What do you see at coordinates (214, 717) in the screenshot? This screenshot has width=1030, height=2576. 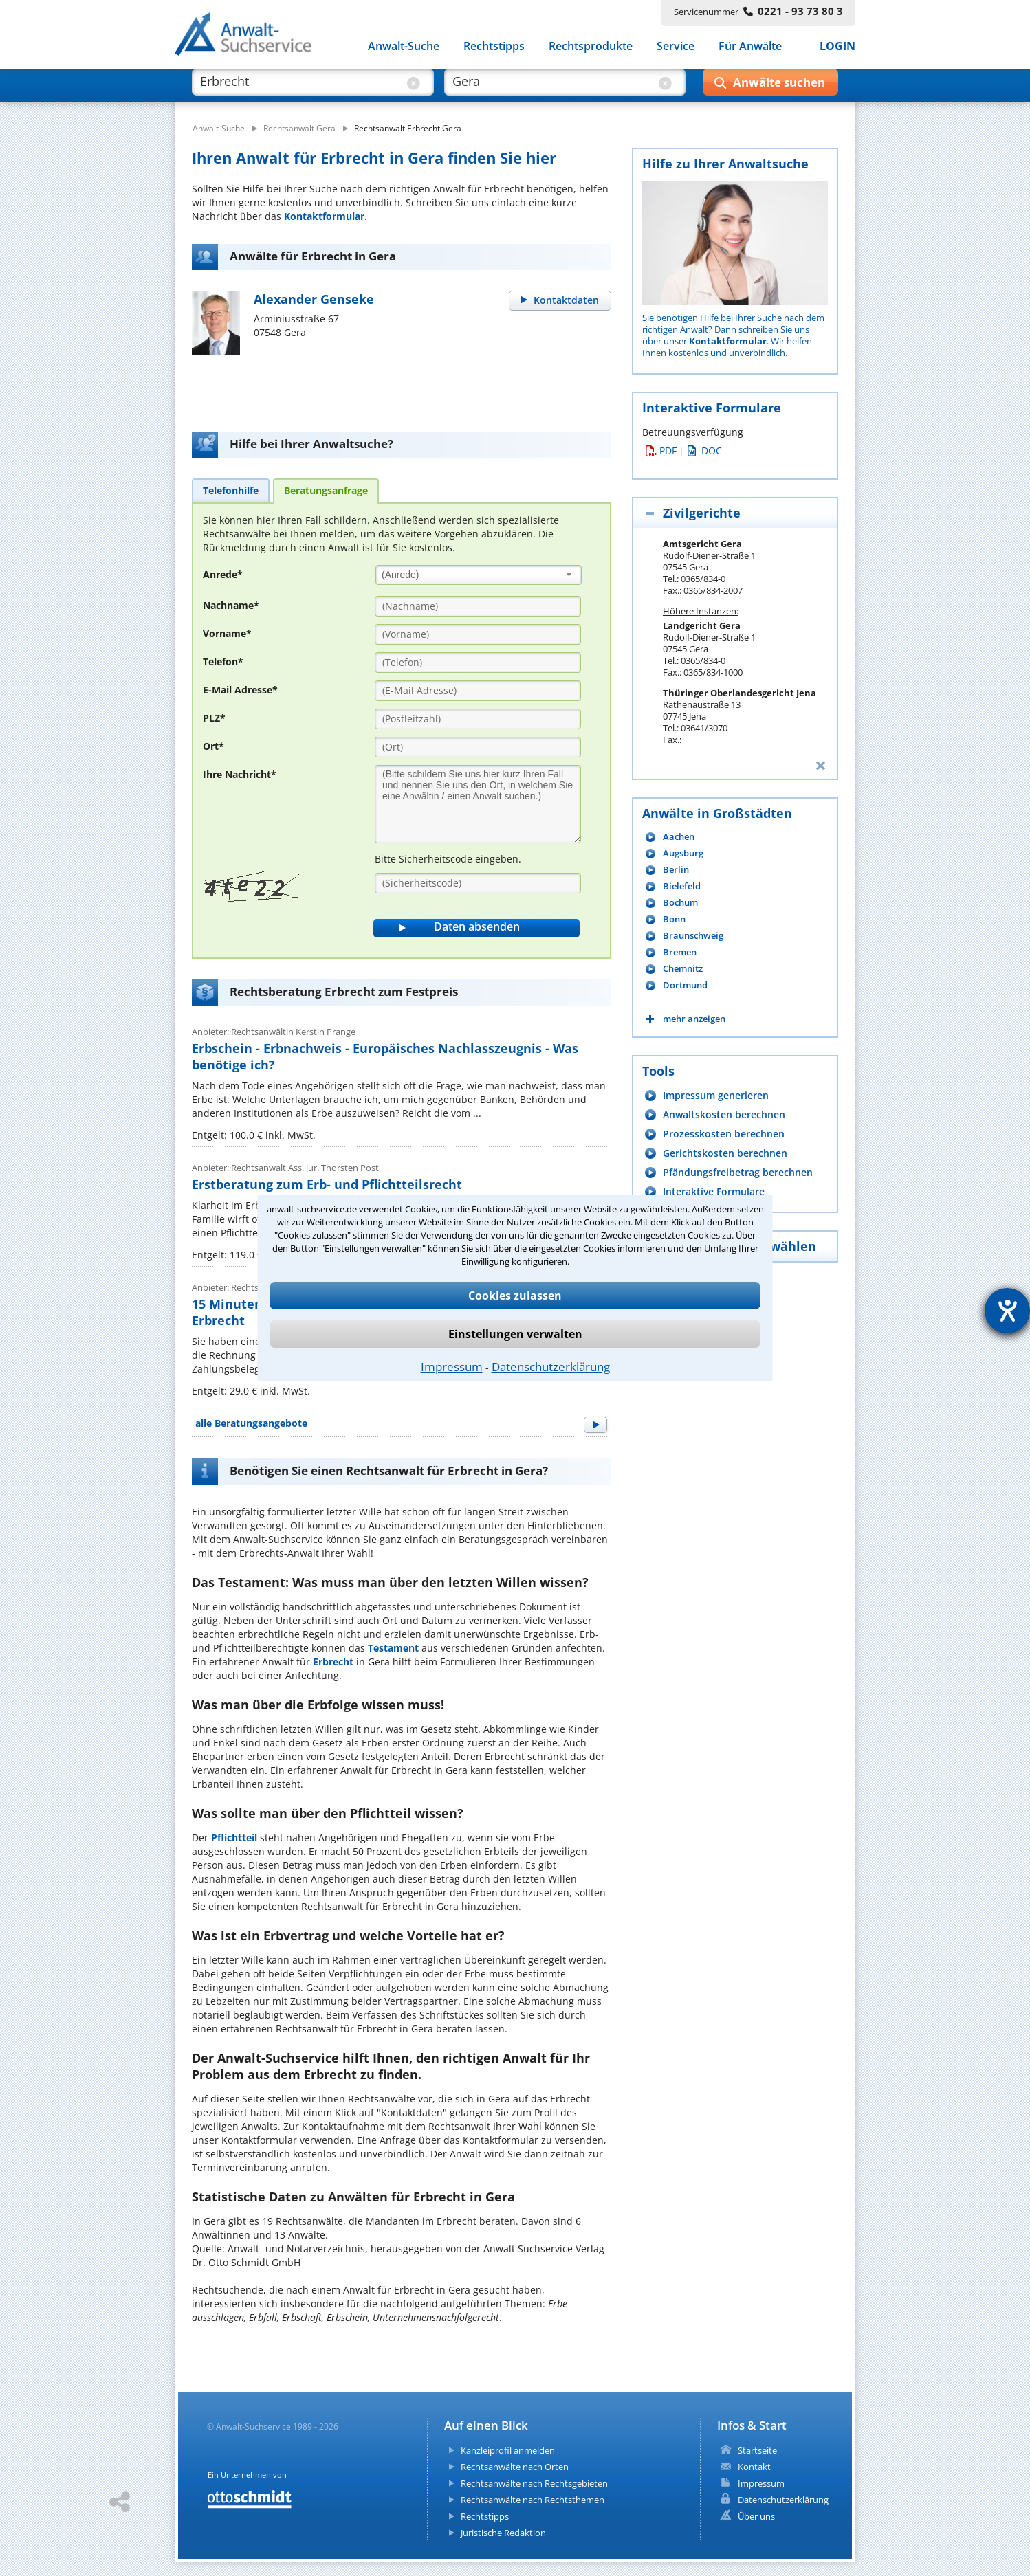 I see `PLZ*` at bounding box center [214, 717].